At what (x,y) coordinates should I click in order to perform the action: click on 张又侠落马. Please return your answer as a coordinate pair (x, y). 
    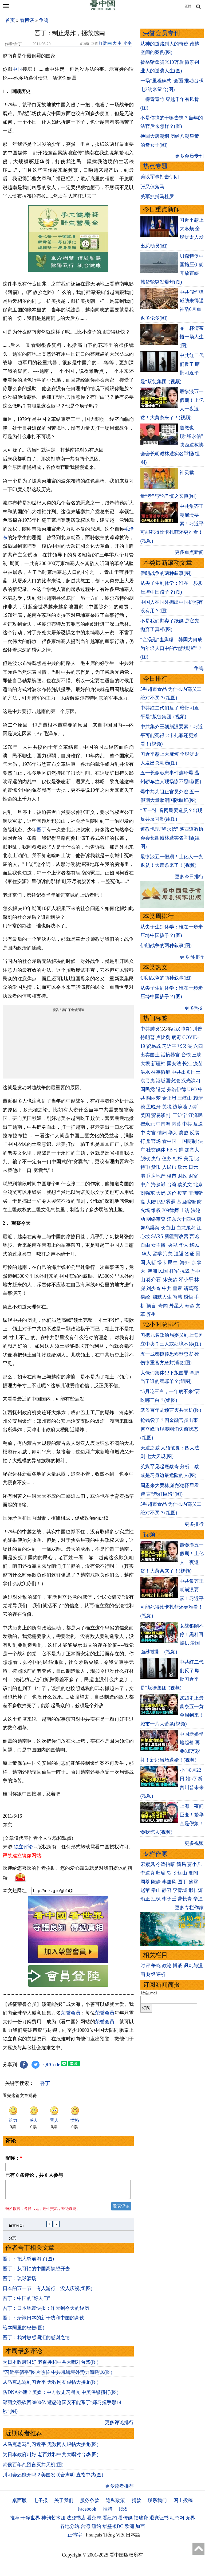
    Looking at the image, I should click on (152, 186).